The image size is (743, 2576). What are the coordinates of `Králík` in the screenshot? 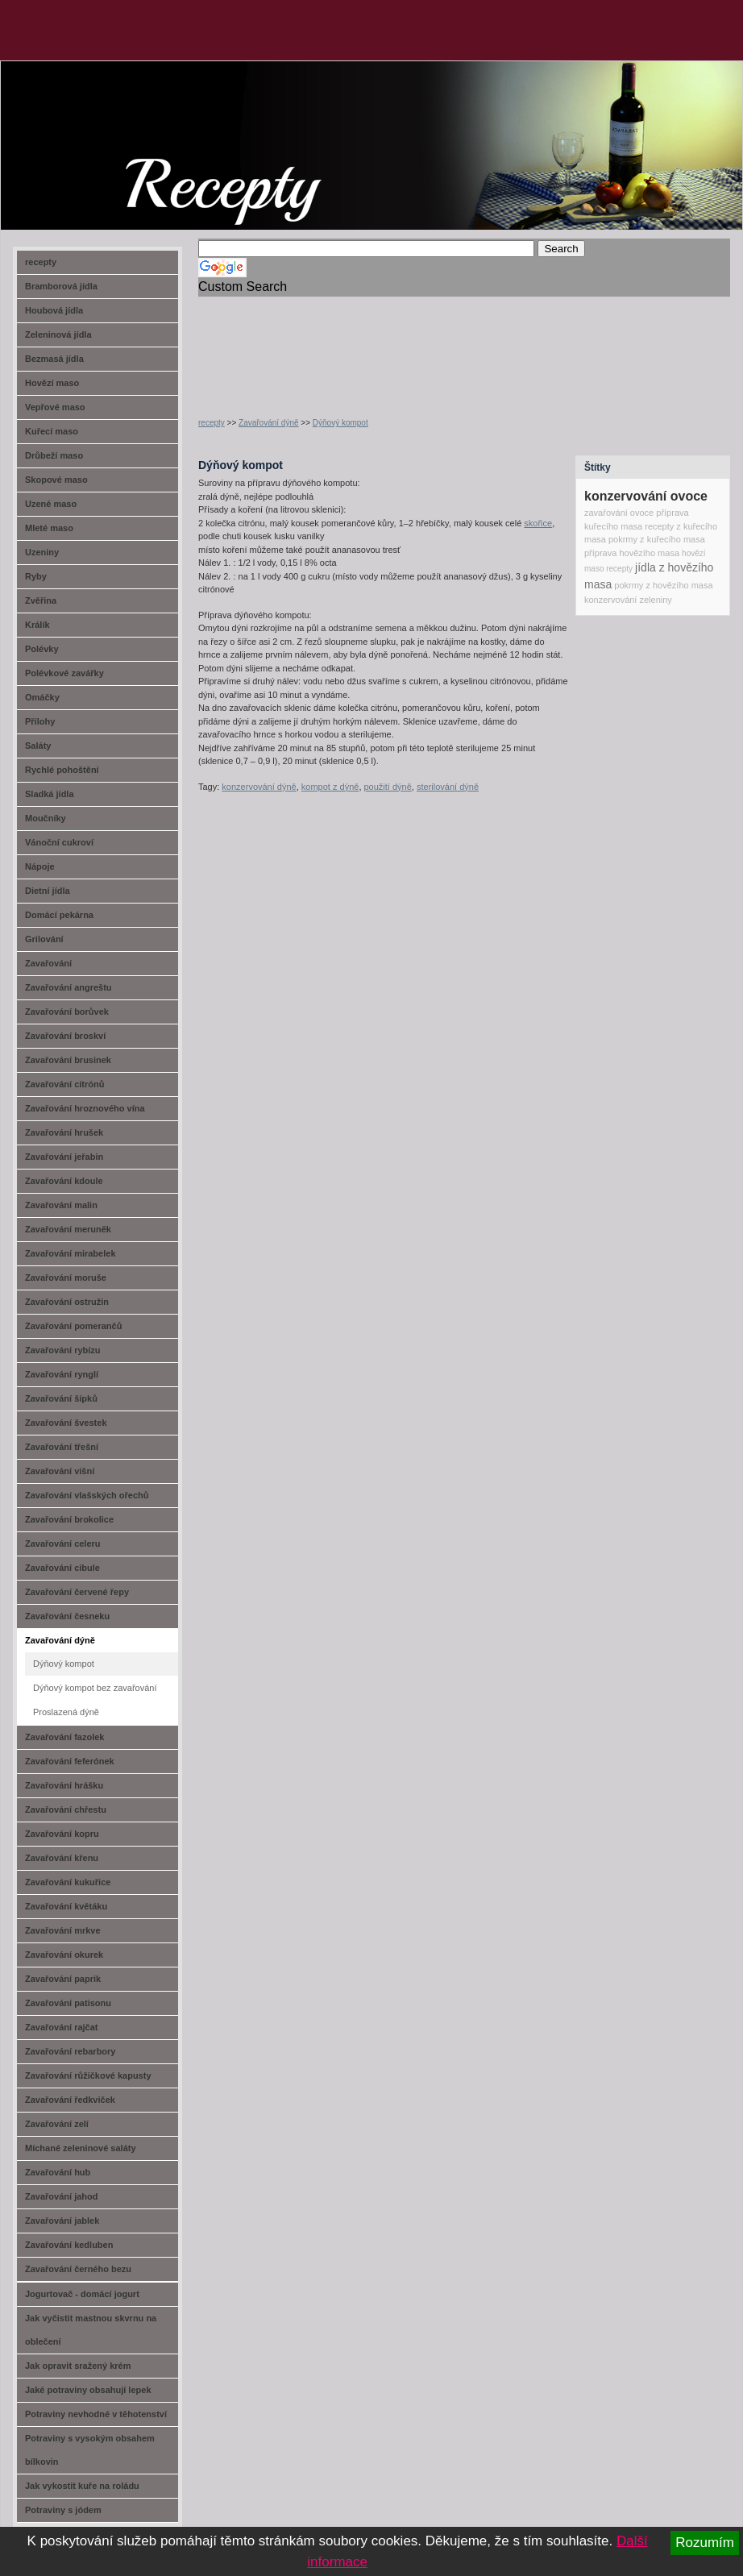 It's located at (37, 624).